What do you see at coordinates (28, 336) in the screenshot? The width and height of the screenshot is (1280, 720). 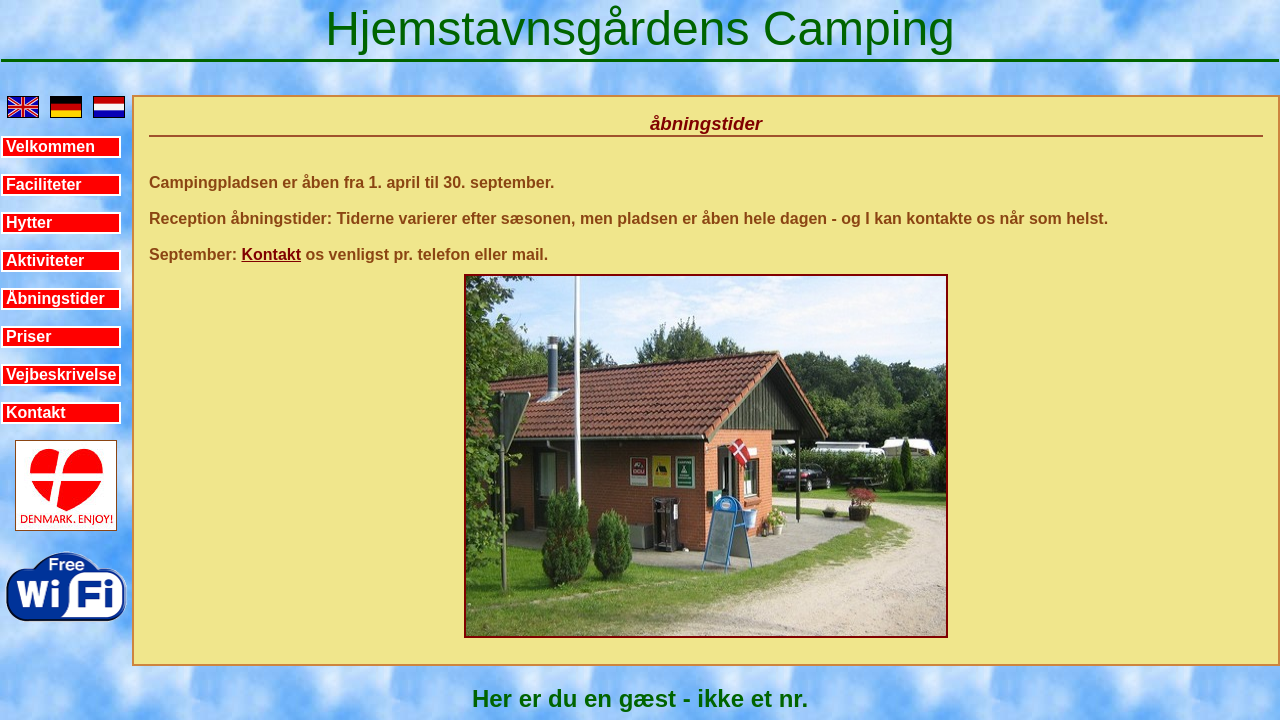 I see `Priser` at bounding box center [28, 336].